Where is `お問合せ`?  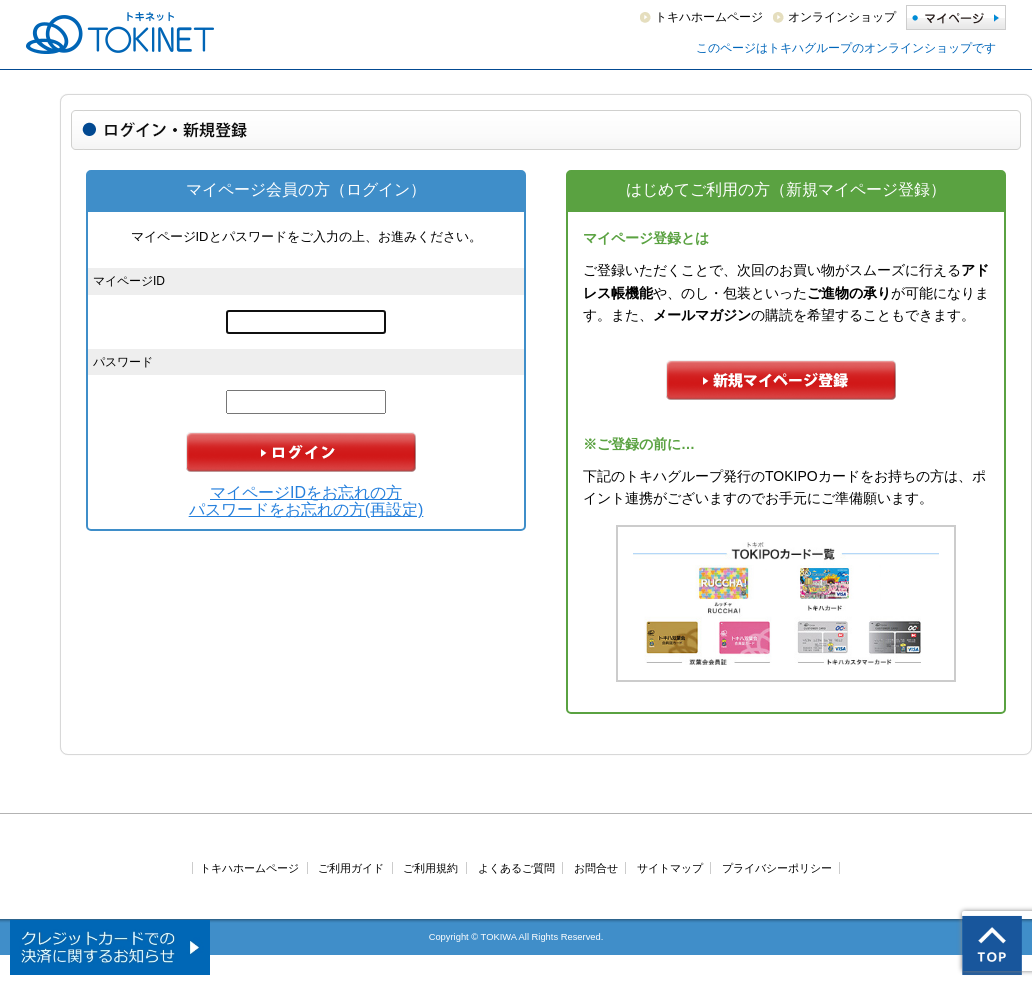
お問合せ is located at coordinates (596, 868).